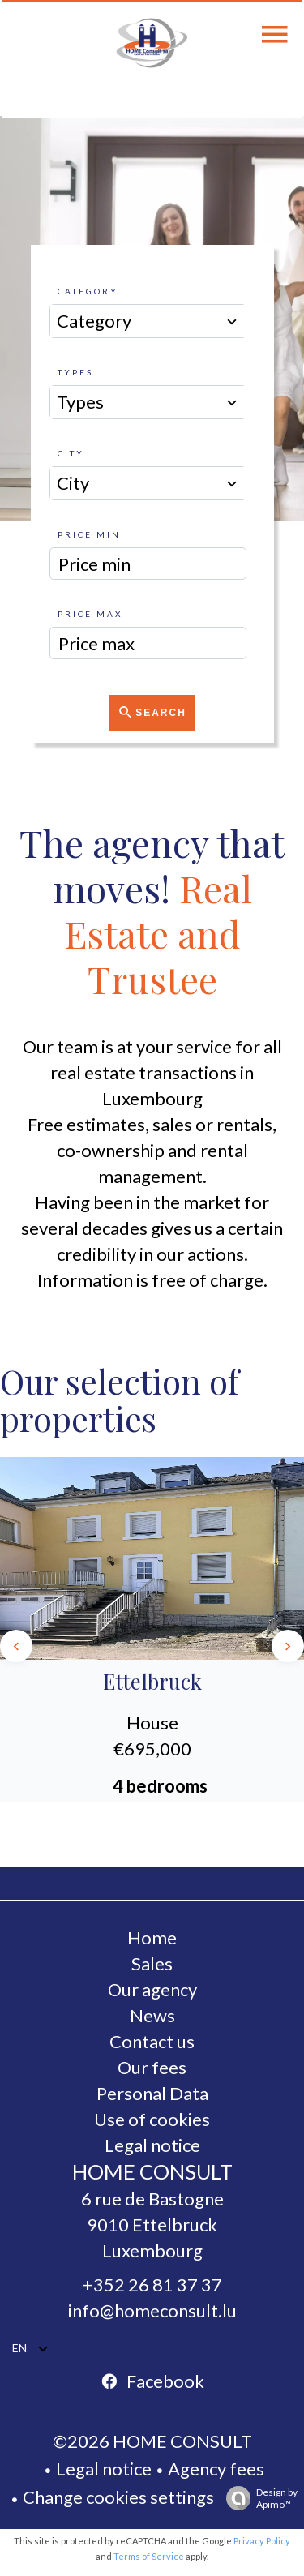  Describe the element at coordinates (118, 2497) in the screenshot. I see `Change cookies settings` at that location.